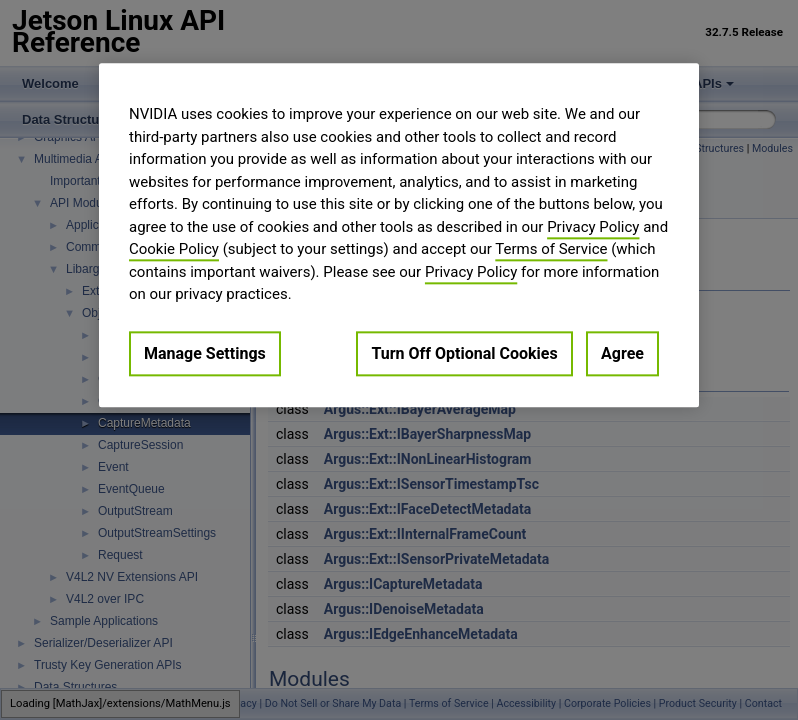  What do you see at coordinates (205, 353) in the screenshot?
I see `Manage Settings [Manage Settings, Opens the preference center dialog]` at bounding box center [205, 353].